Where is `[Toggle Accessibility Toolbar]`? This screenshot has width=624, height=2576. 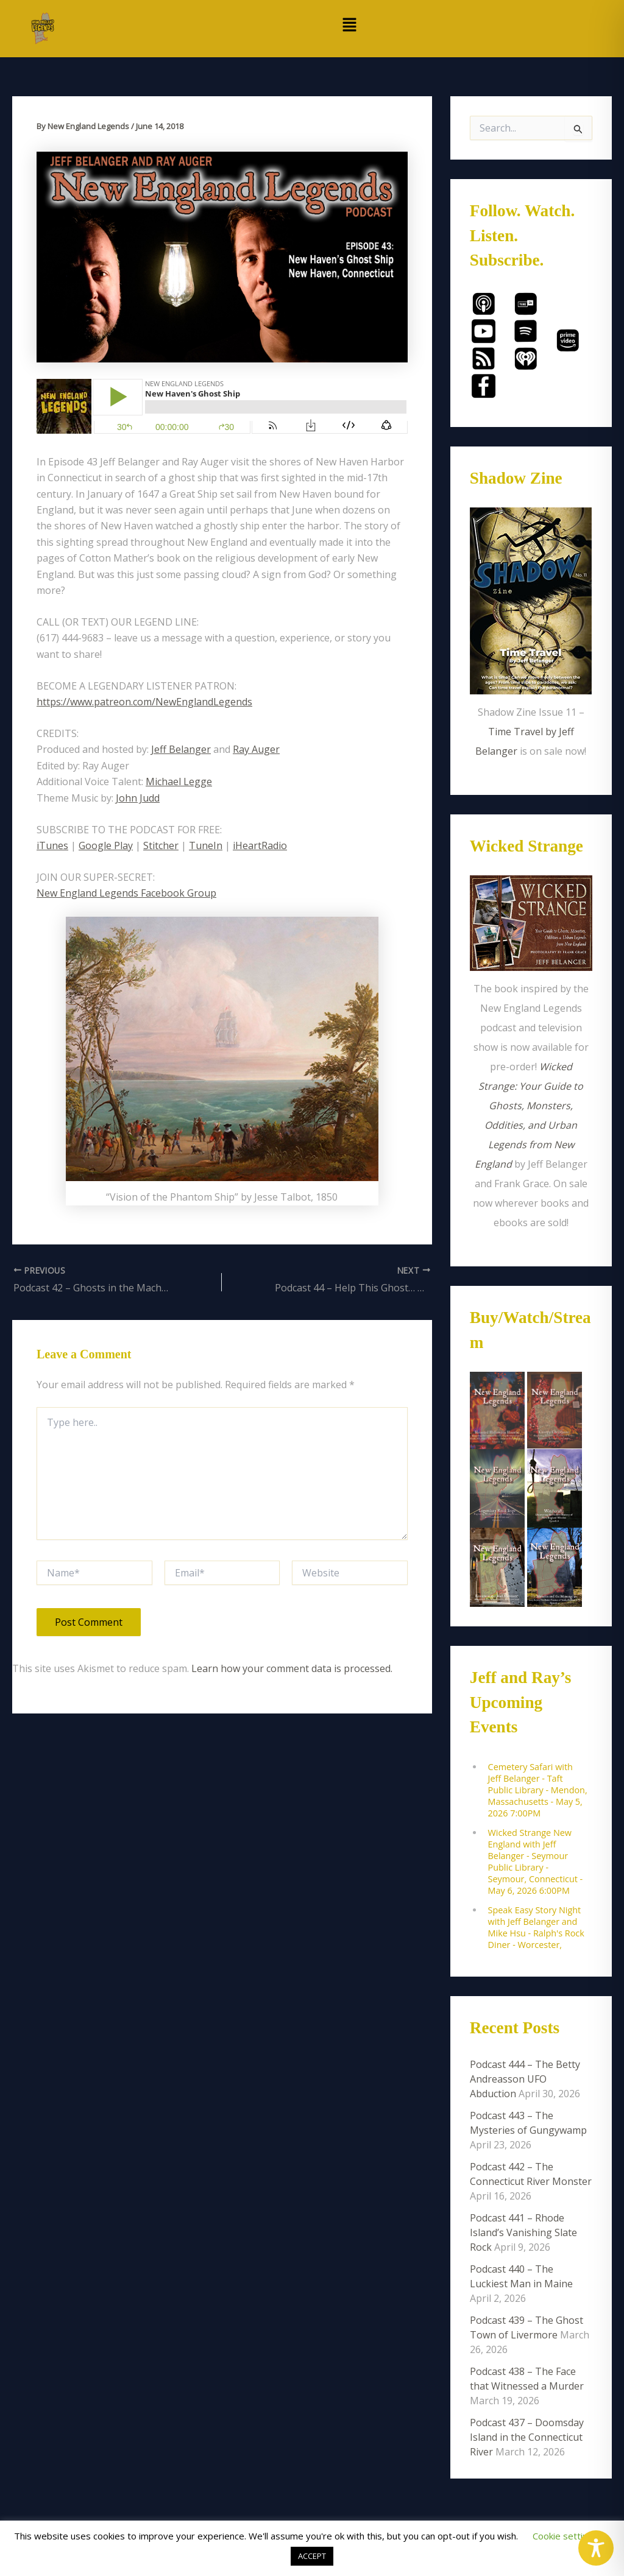 [Toggle Accessibility Toolbar] is located at coordinates (596, 2548).